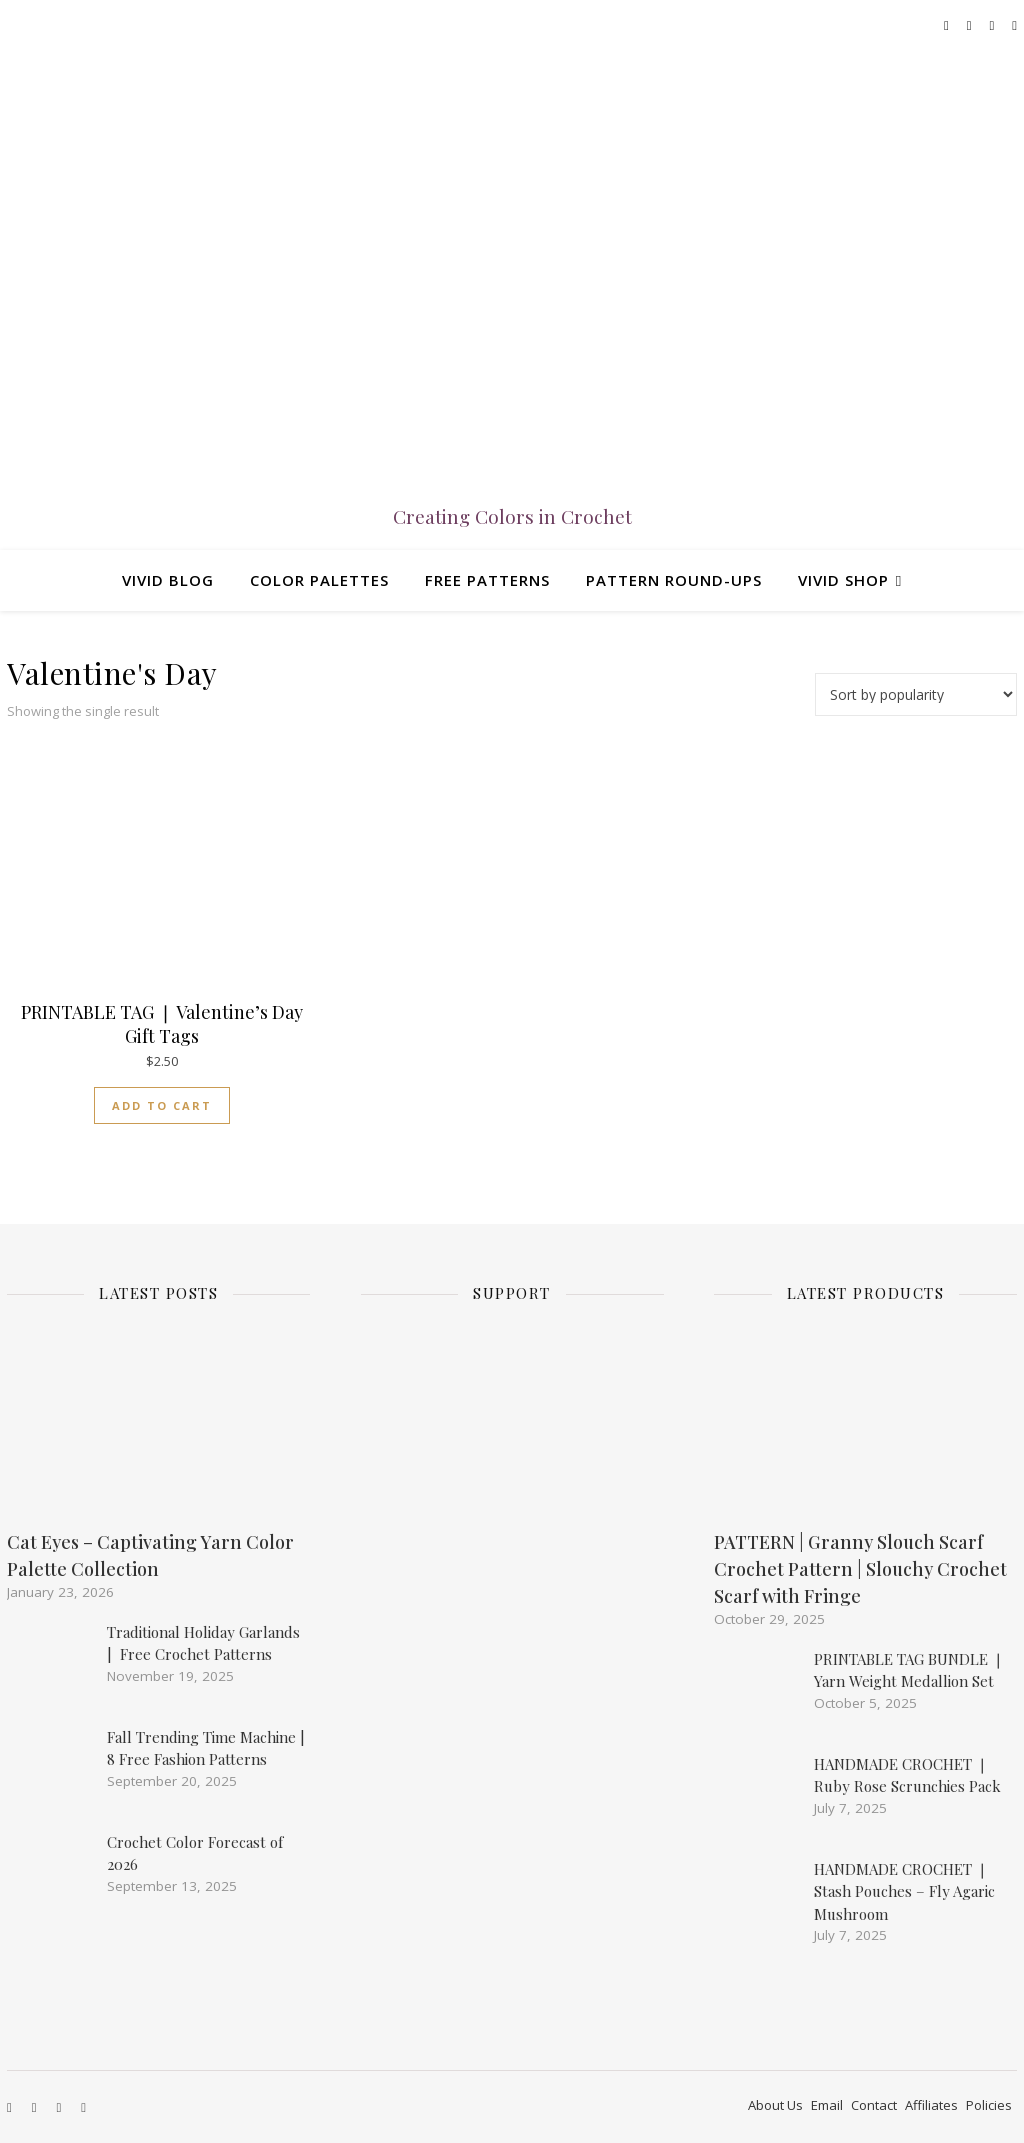 The image size is (1024, 2143). Describe the element at coordinates (536, 1677) in the screenshot. I see `[Advertisement]` at that location.